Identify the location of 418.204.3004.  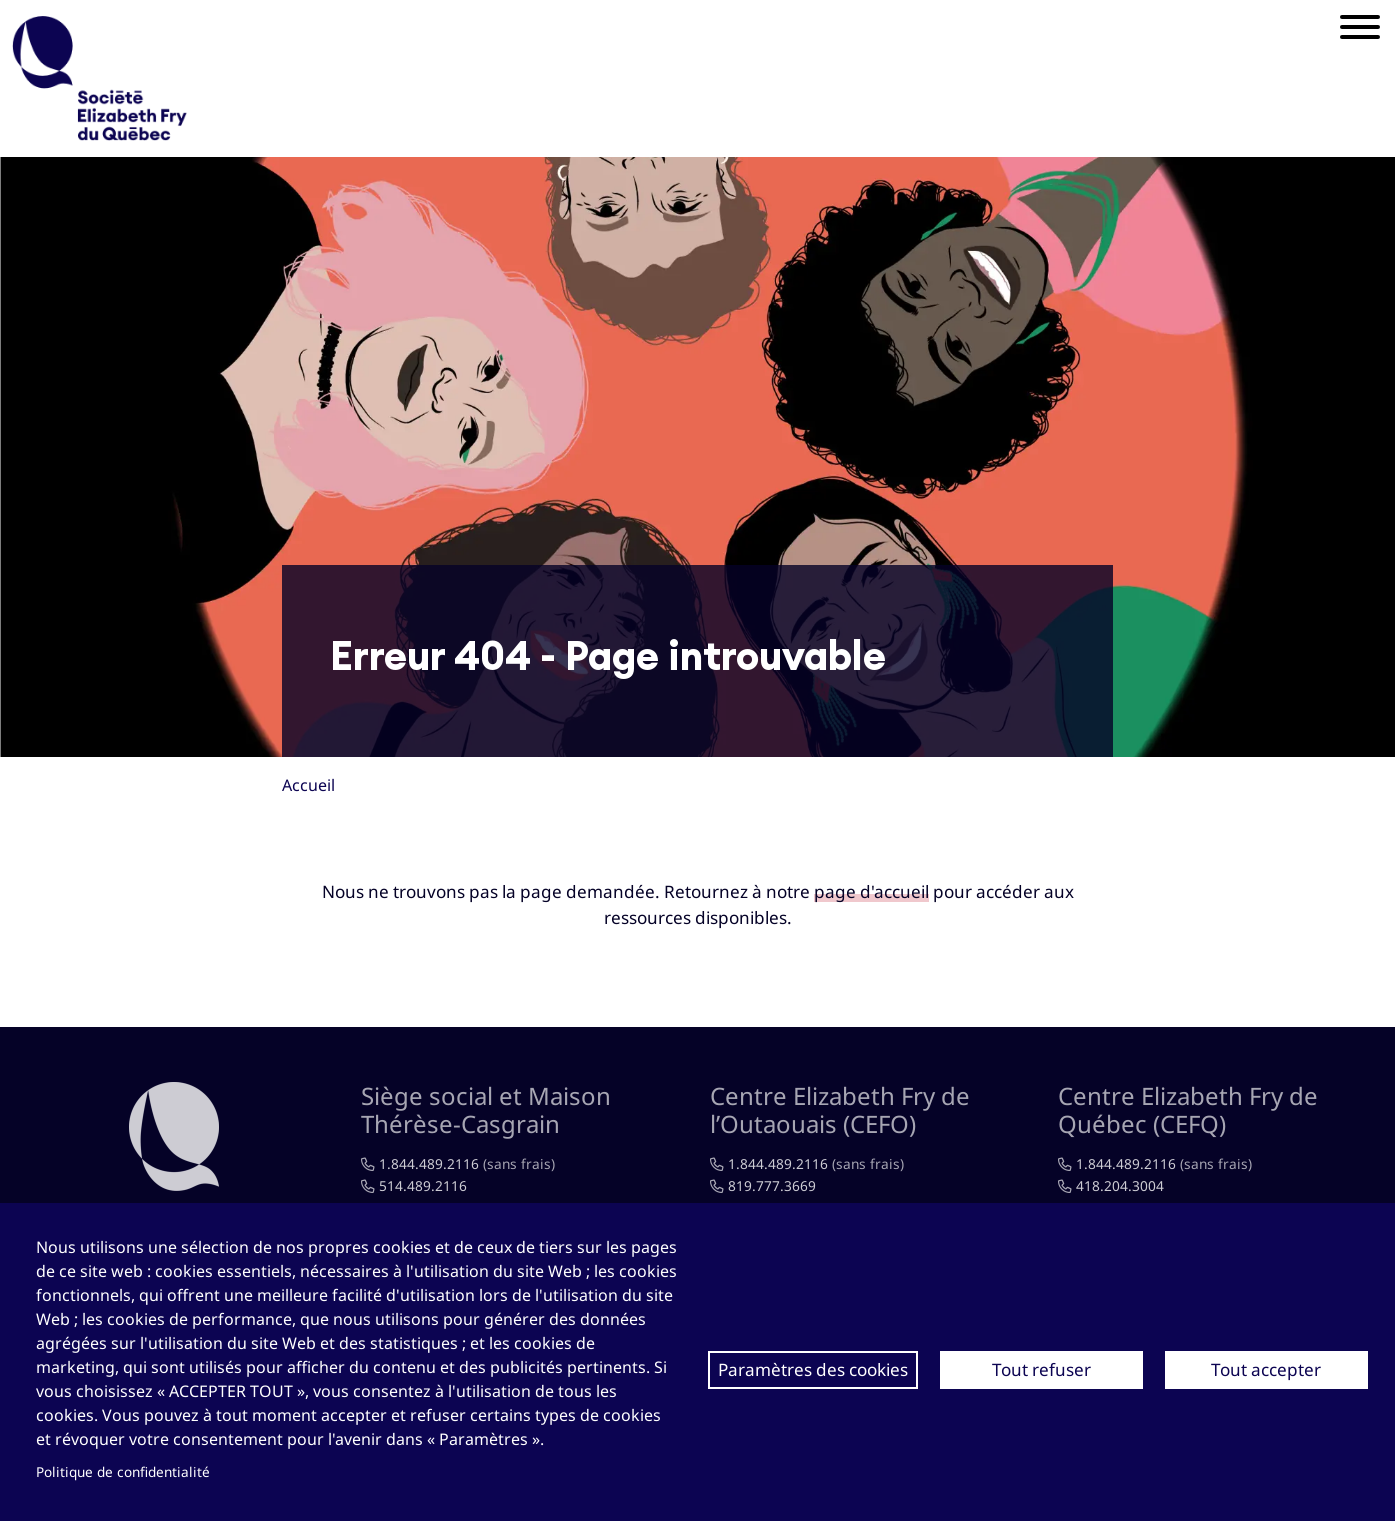
(1120, 1185).